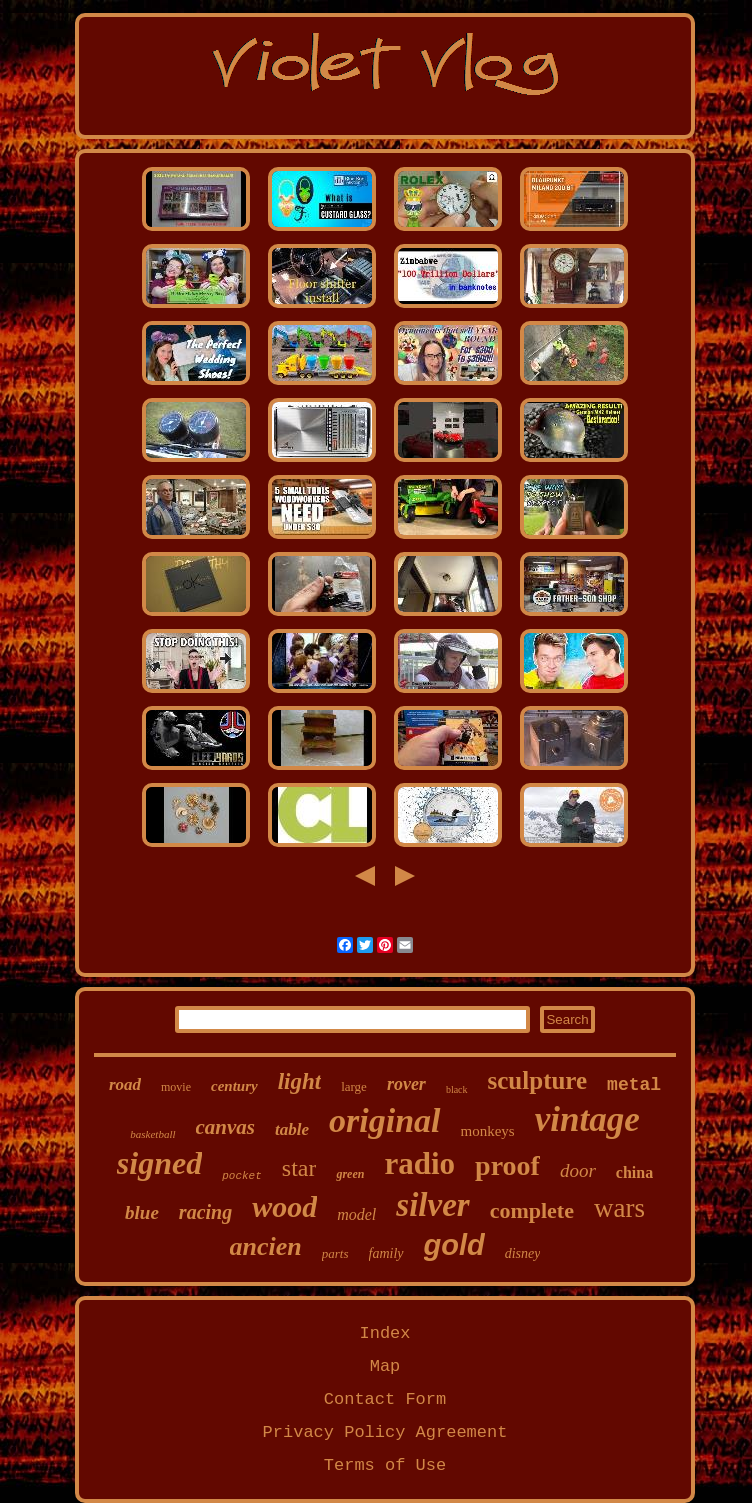  What do you see at coordinates (619, 1208) in the screenshot?
I see `wars` at bounding box center [619, 1208].